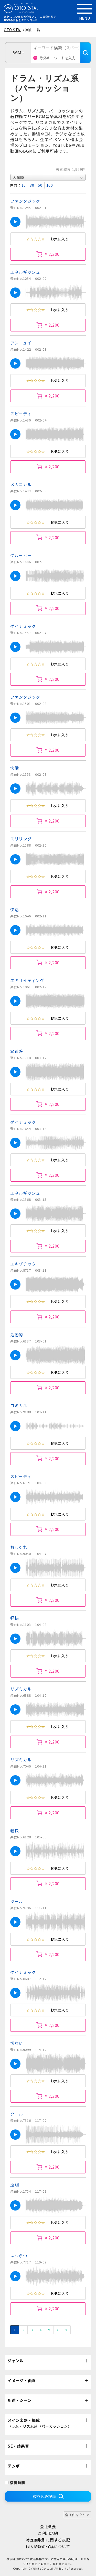 The width and height of the screenshot is (96, 2576). I want to click on 軽快, so click(14, 1618).